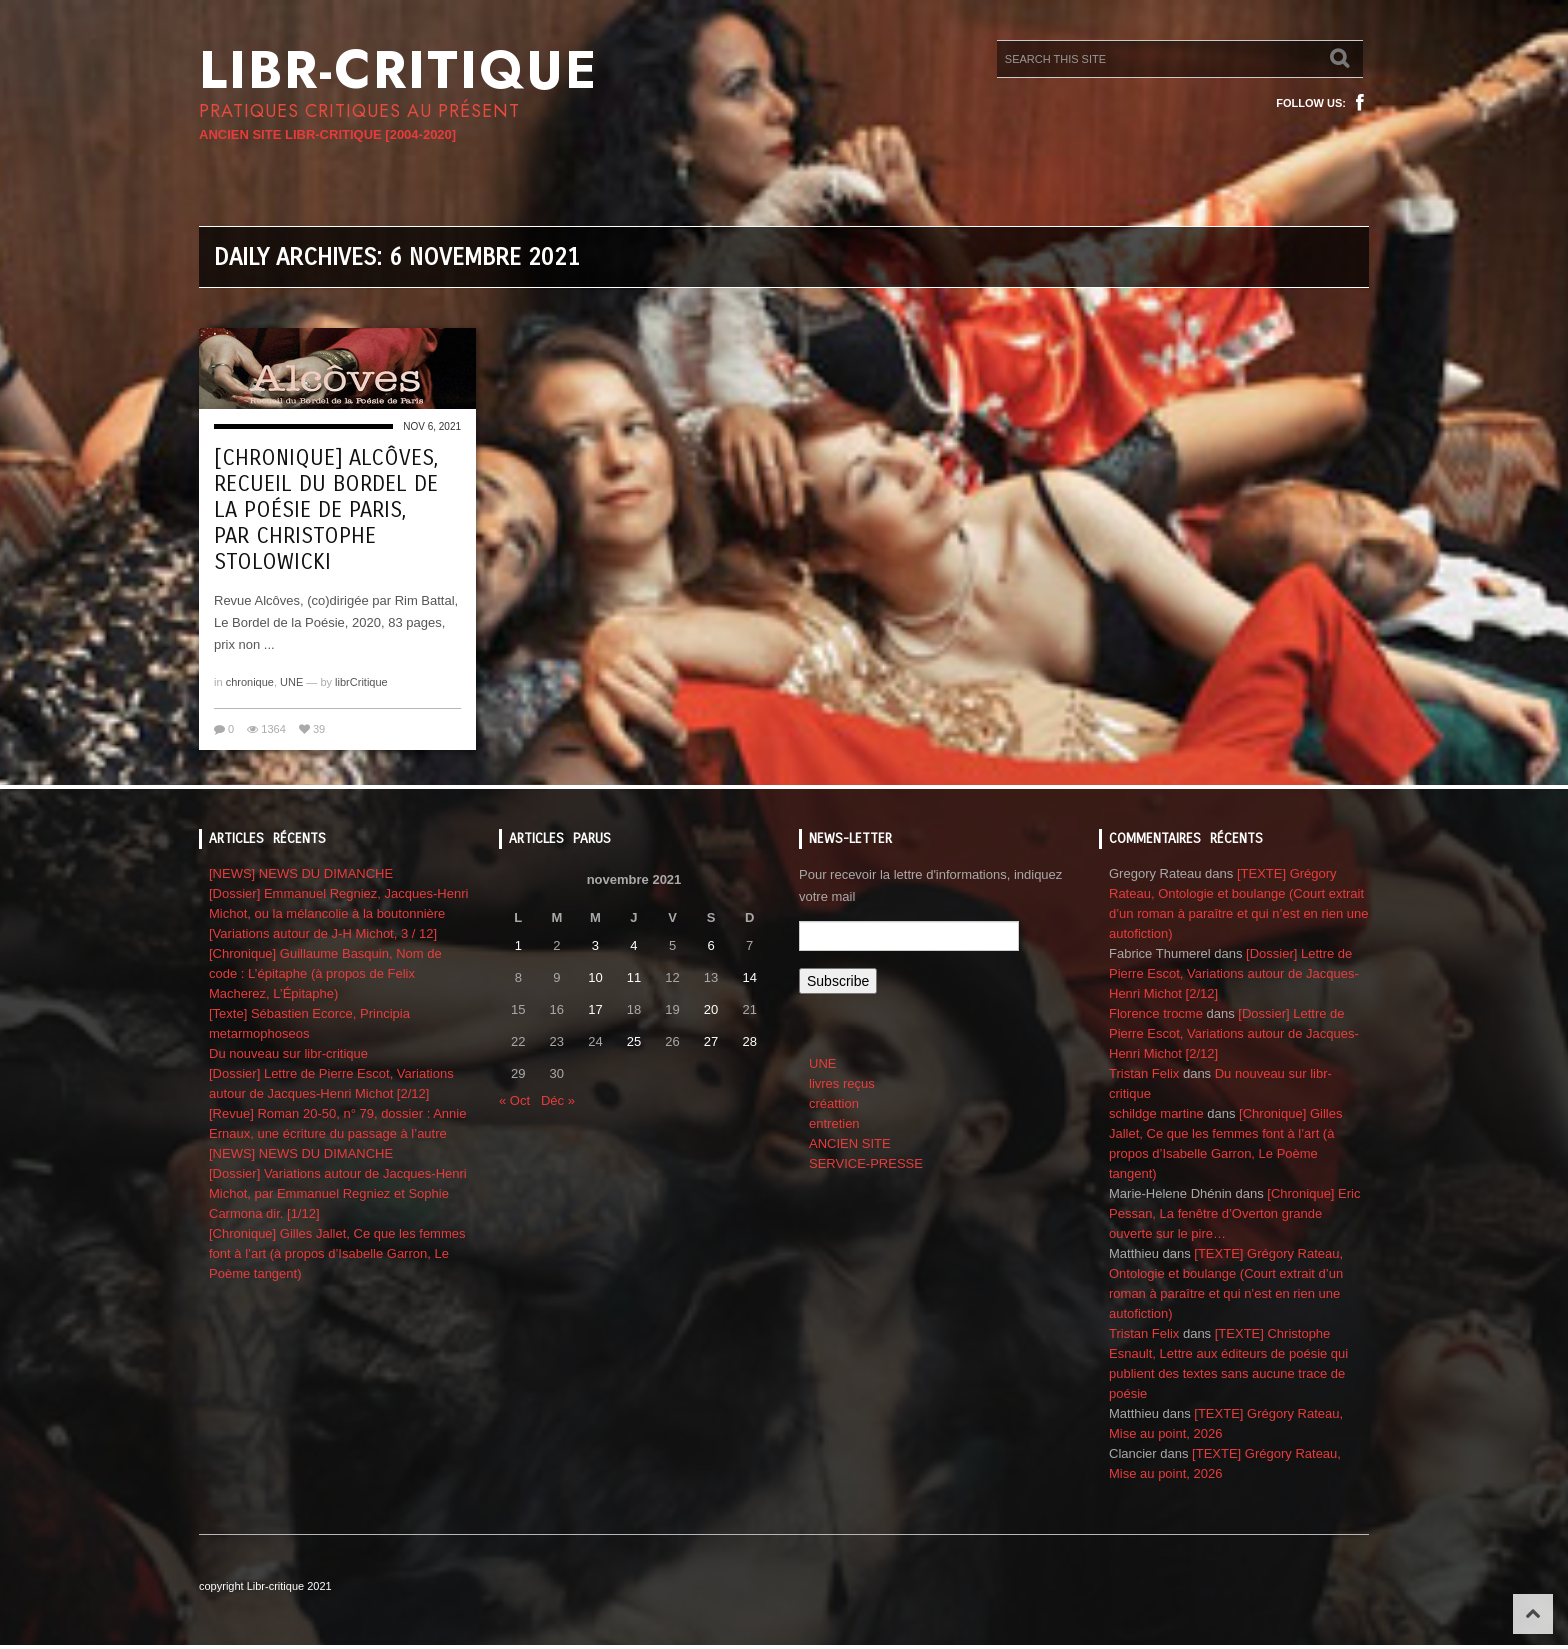 This screenshot has width=1568, height=1649. What do you see at coordinates (842, 1083) in the screenshot?
I see `livres reçus` at bounding box center [842, 1083].